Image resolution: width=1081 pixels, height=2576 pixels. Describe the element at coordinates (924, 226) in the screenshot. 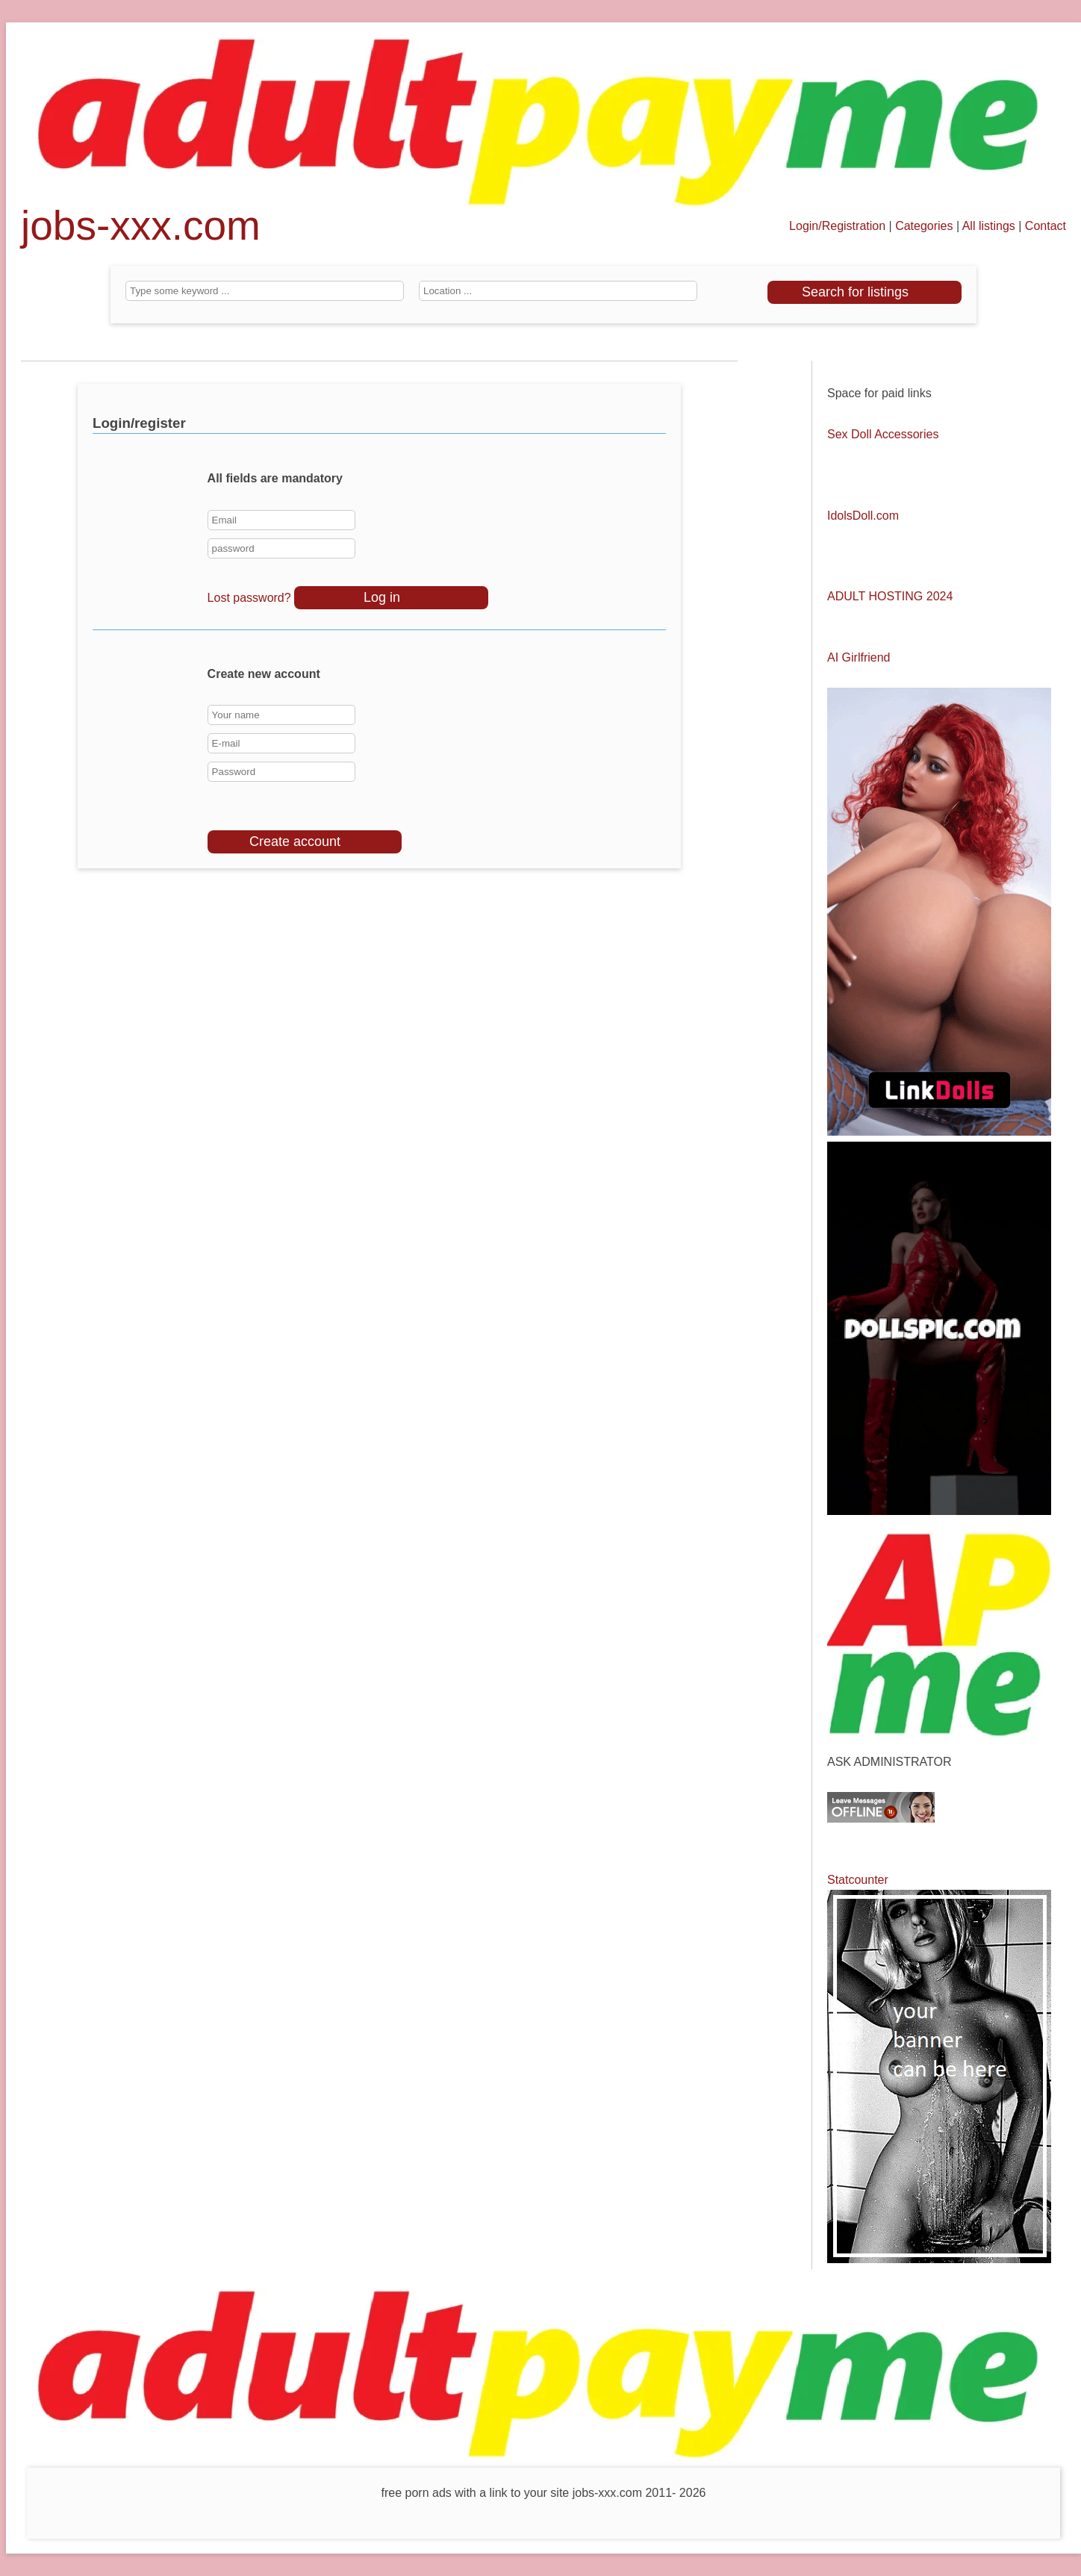

I see `Categories` at that location.